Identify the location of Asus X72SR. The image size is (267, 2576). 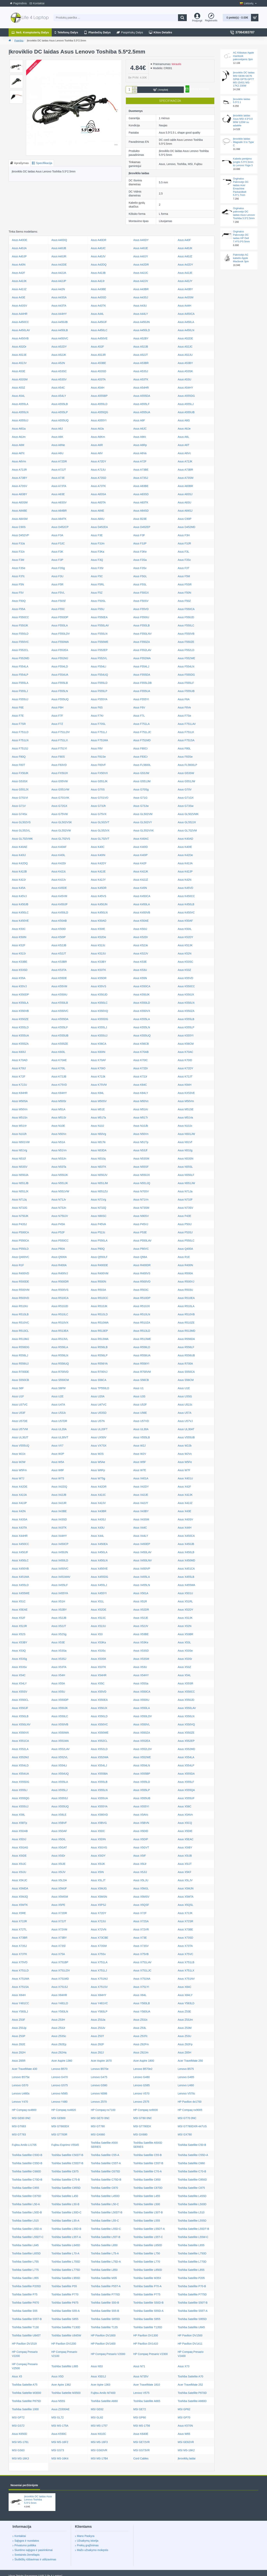
(185, 1916).